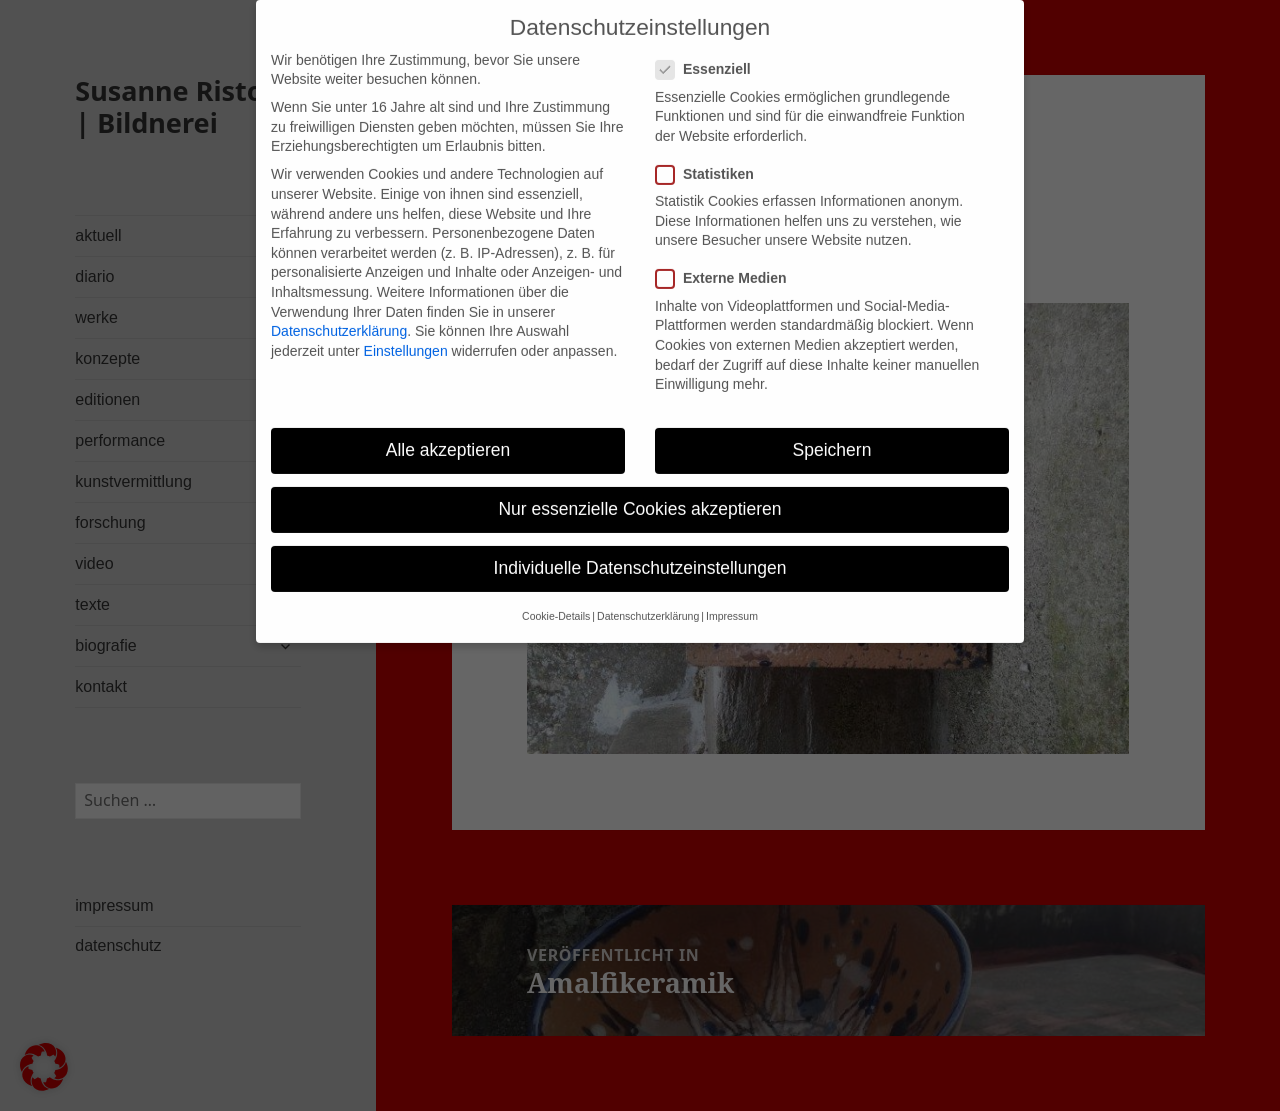  Describe the element at coordinates (448, 431) in the screenshot. I see `Alle akzeptieren [button]` at that location.